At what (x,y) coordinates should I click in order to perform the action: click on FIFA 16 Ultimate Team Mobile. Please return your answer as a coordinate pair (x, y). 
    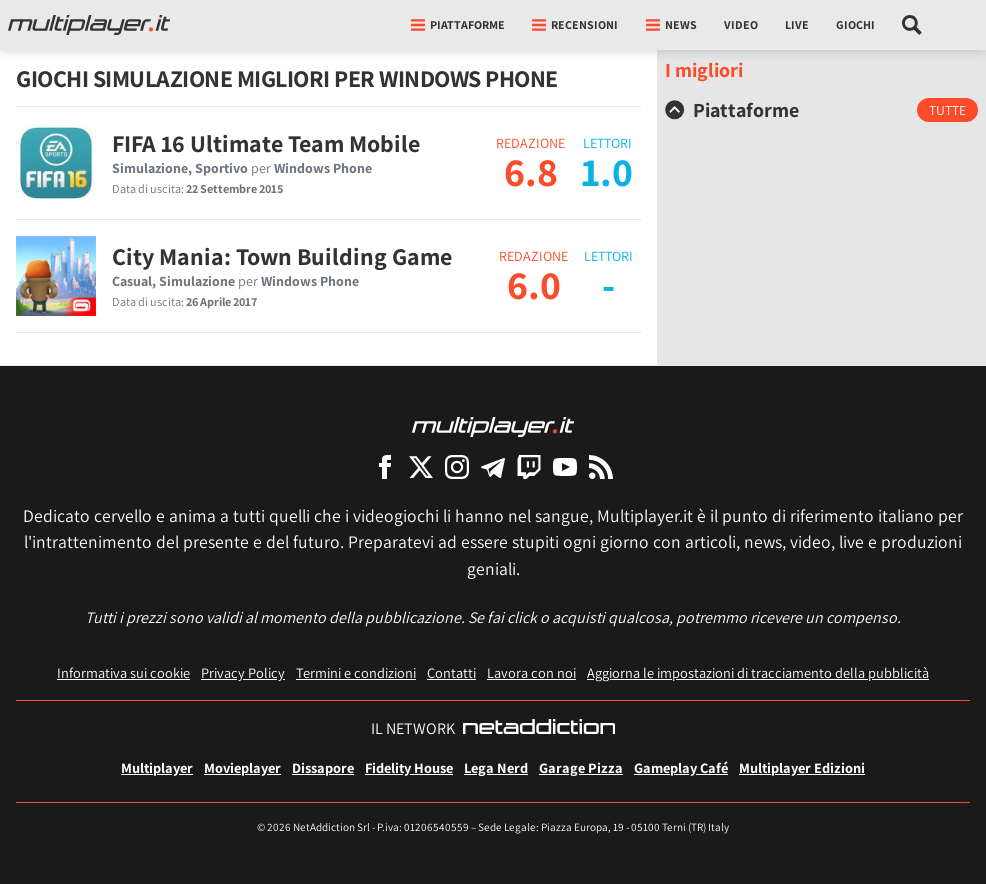
    Looking at the image, I should click on (266, 143).